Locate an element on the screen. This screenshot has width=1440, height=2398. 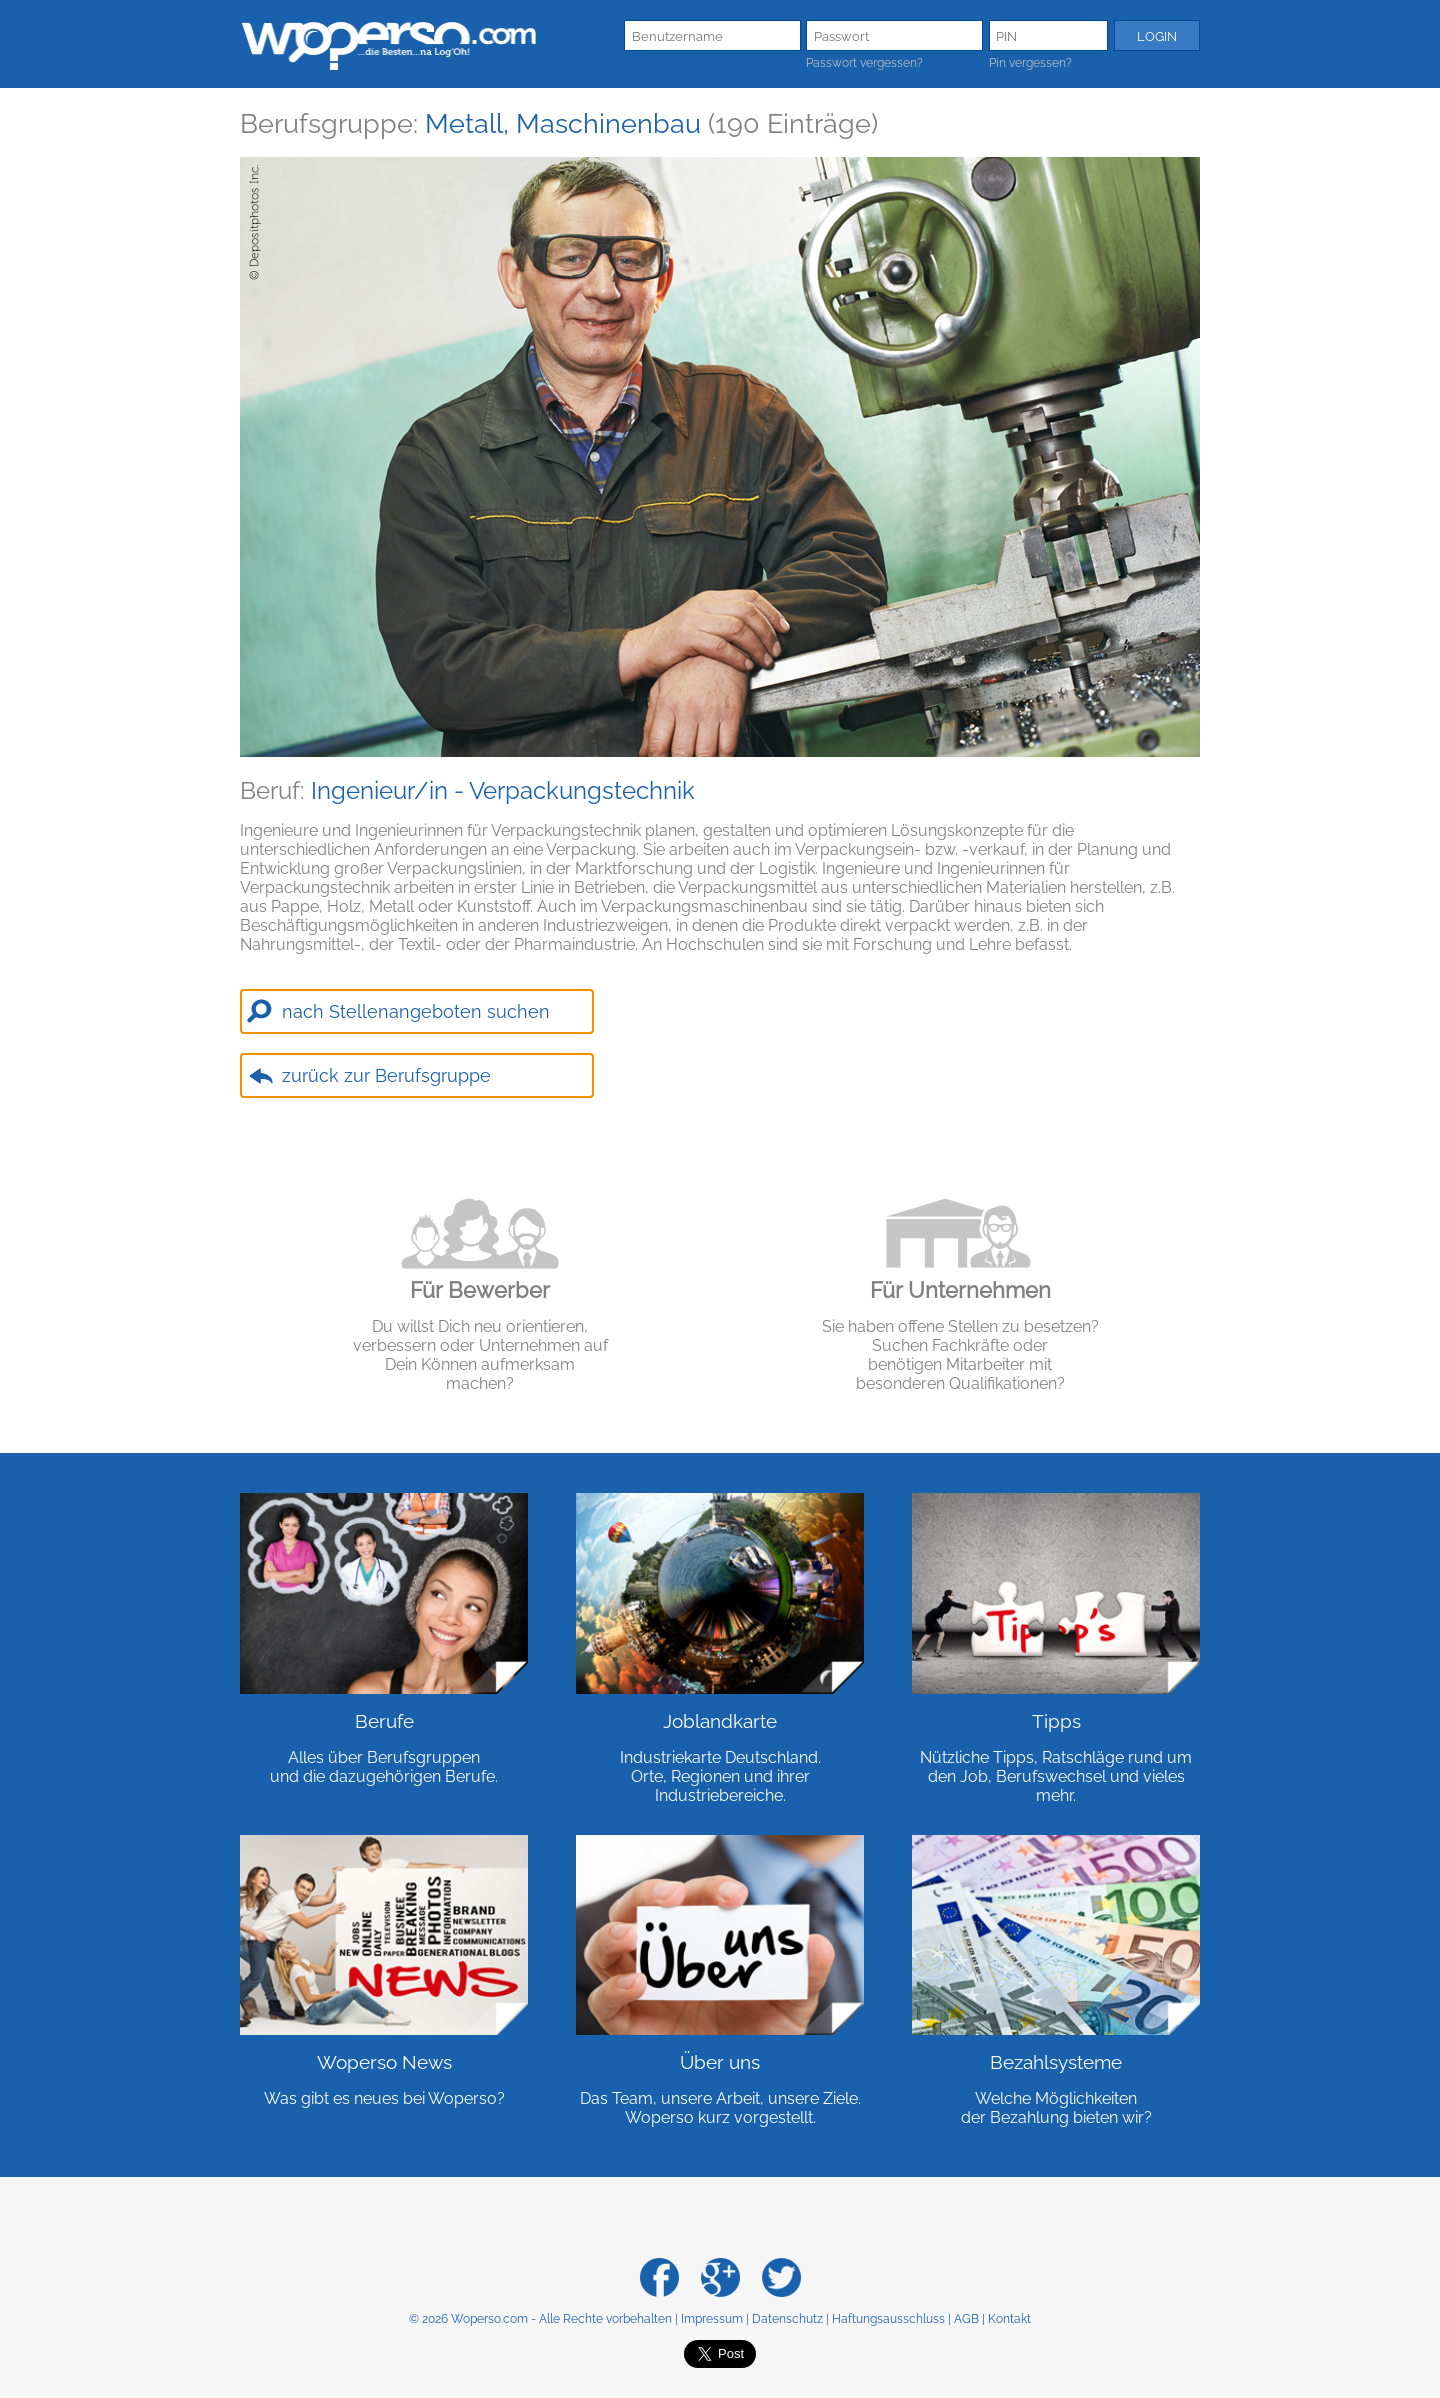
Für Unternehmen is located at coordinates (960, 1290).